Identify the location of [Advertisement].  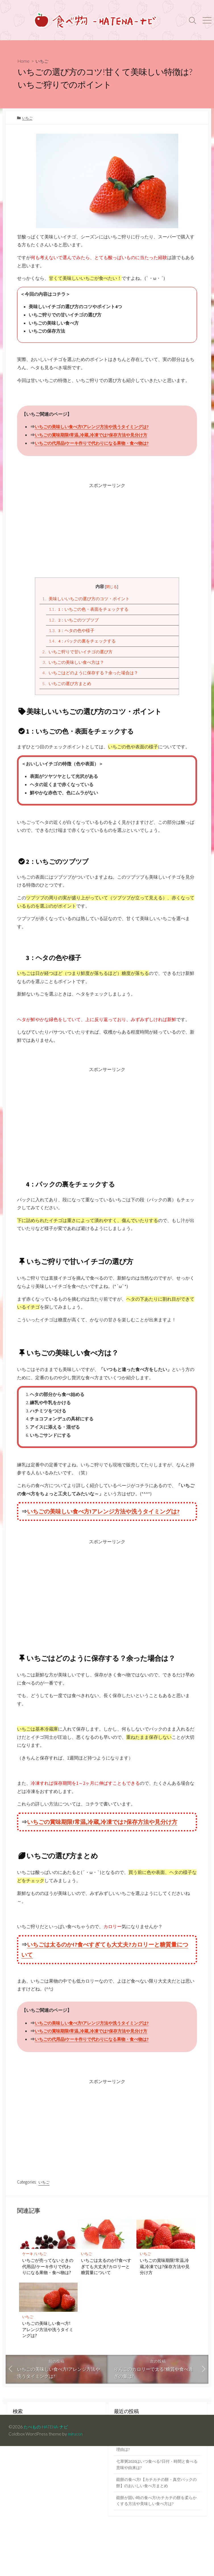
(107, 530).